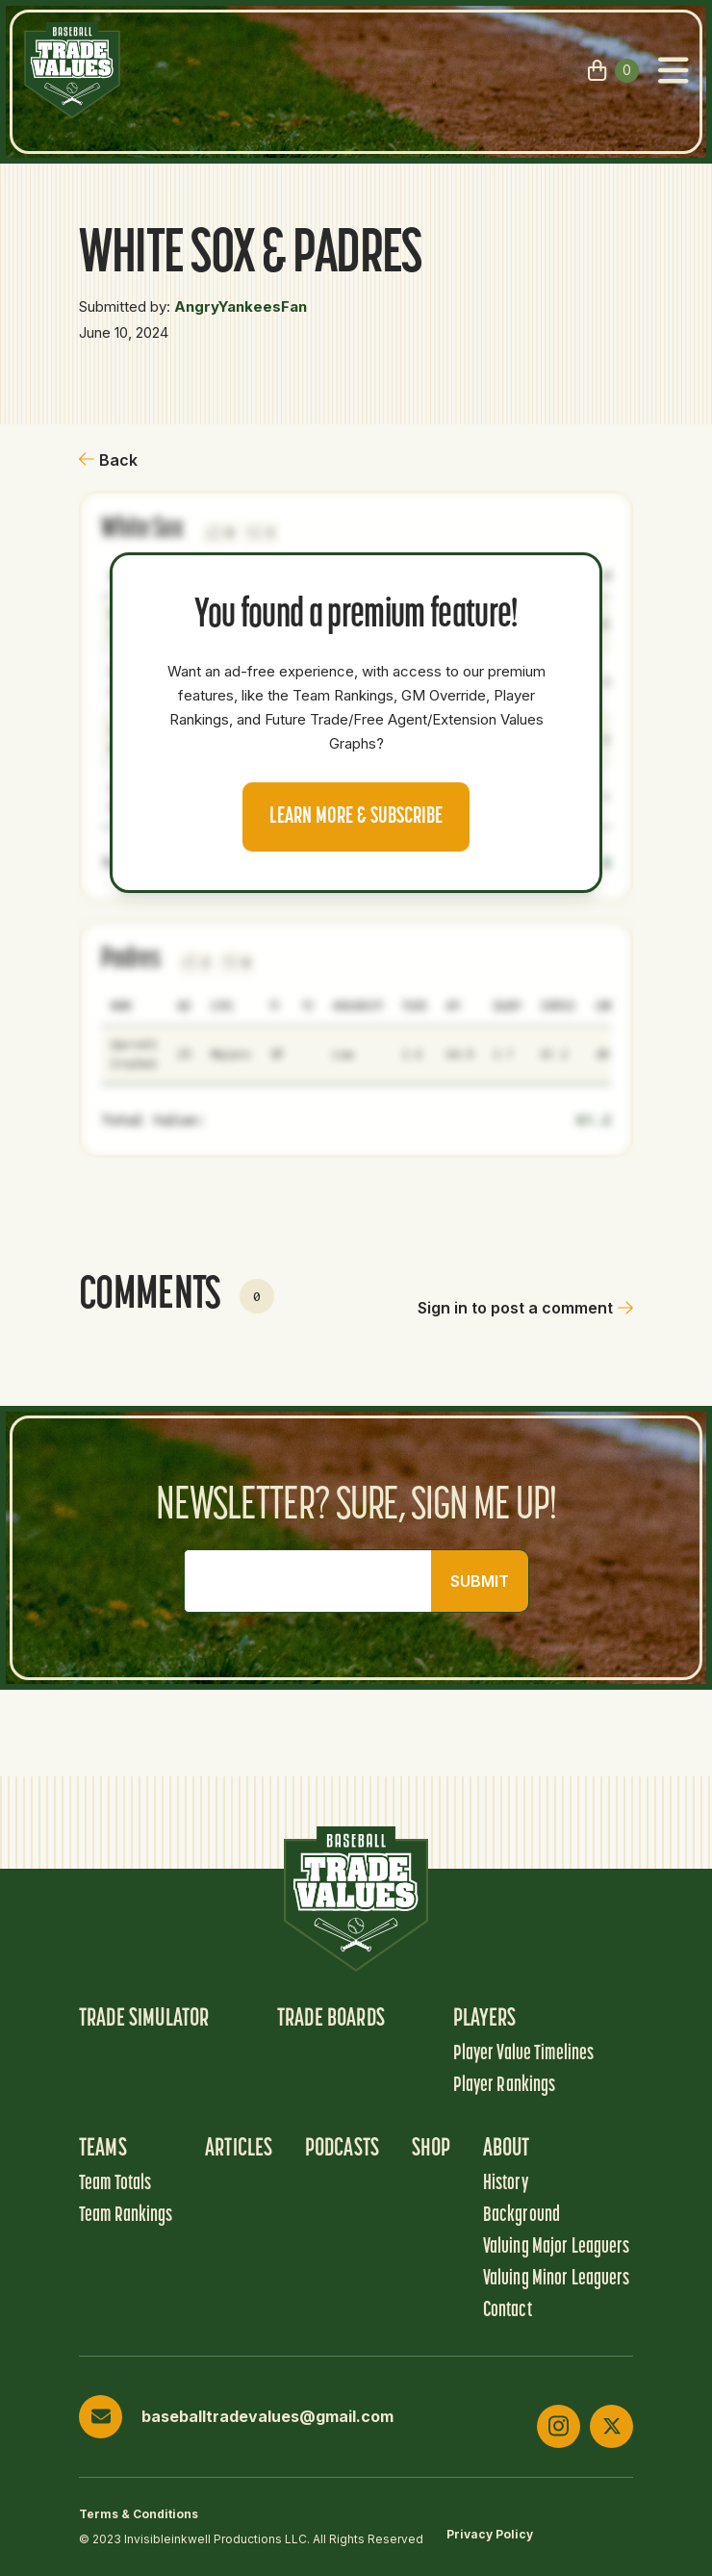 The height and width of the screenshot is (2576, 712). What do you see at coordinates (356, 817) in the screenshot?
I see `Learn more & Subscribe` at bounding box center [356, 817].